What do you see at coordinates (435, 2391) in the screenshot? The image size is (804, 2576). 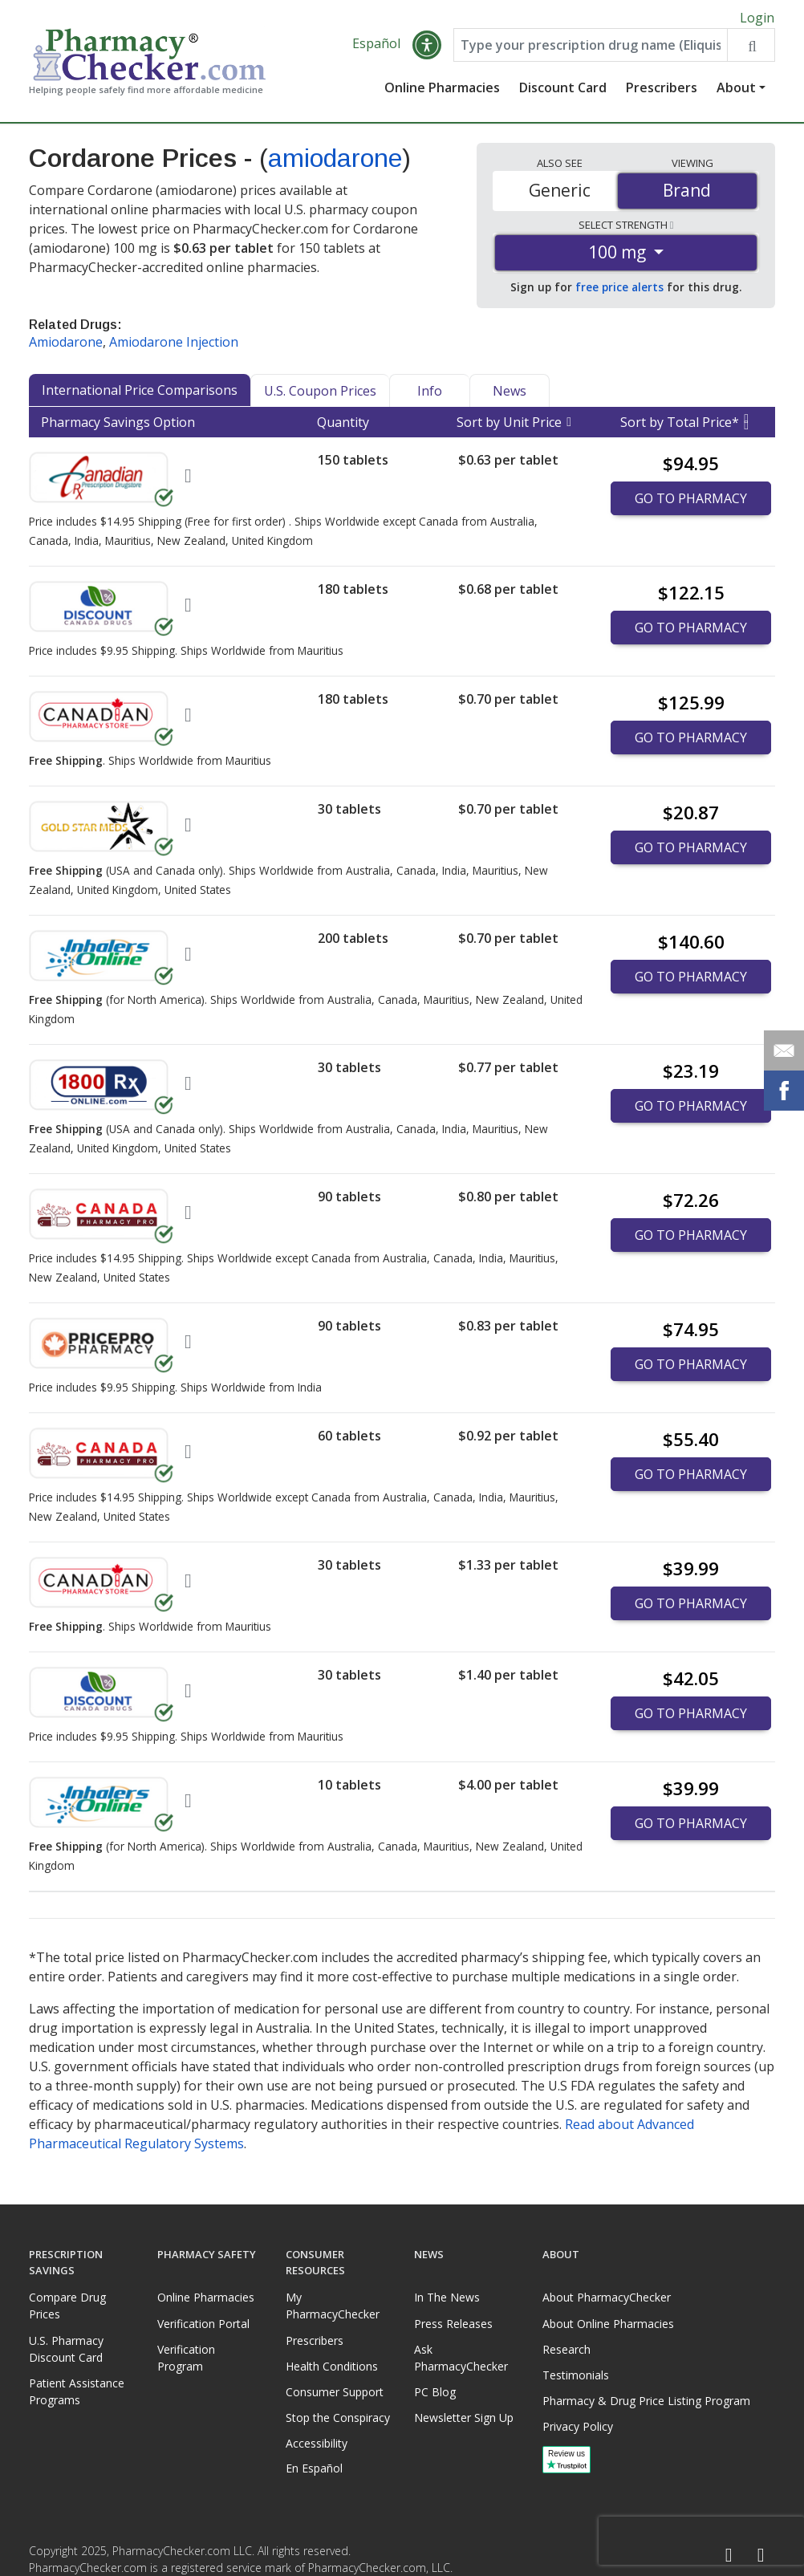 I see `PC Blog` at bounding box center [435, 2391].